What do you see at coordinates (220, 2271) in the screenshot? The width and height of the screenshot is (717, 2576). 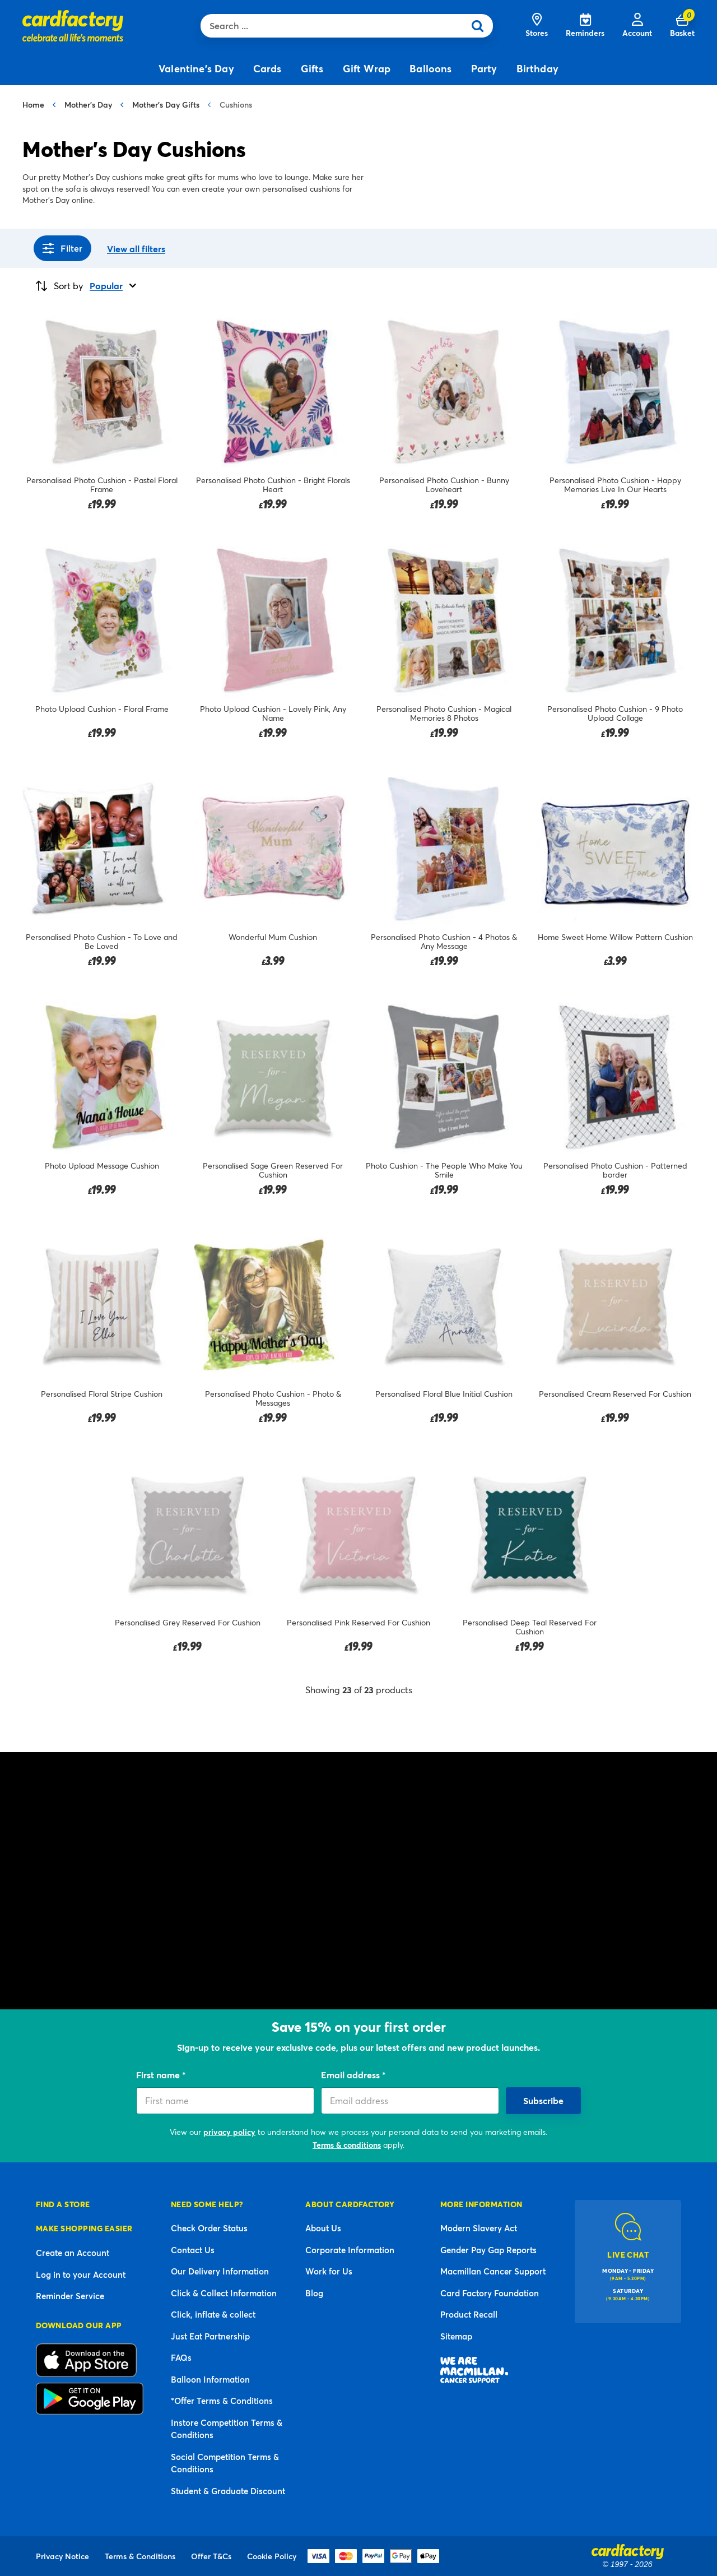 I see `Our Delivery Information` at bounding box center [220, 2271].